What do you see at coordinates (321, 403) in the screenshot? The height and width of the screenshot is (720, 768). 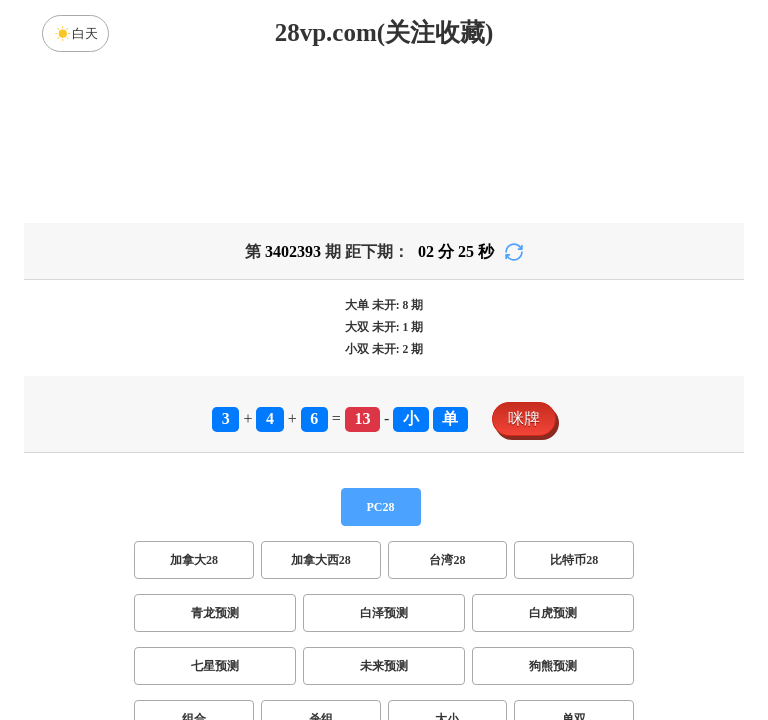 I see `加拿大西28` at bounding box center [321, 403].